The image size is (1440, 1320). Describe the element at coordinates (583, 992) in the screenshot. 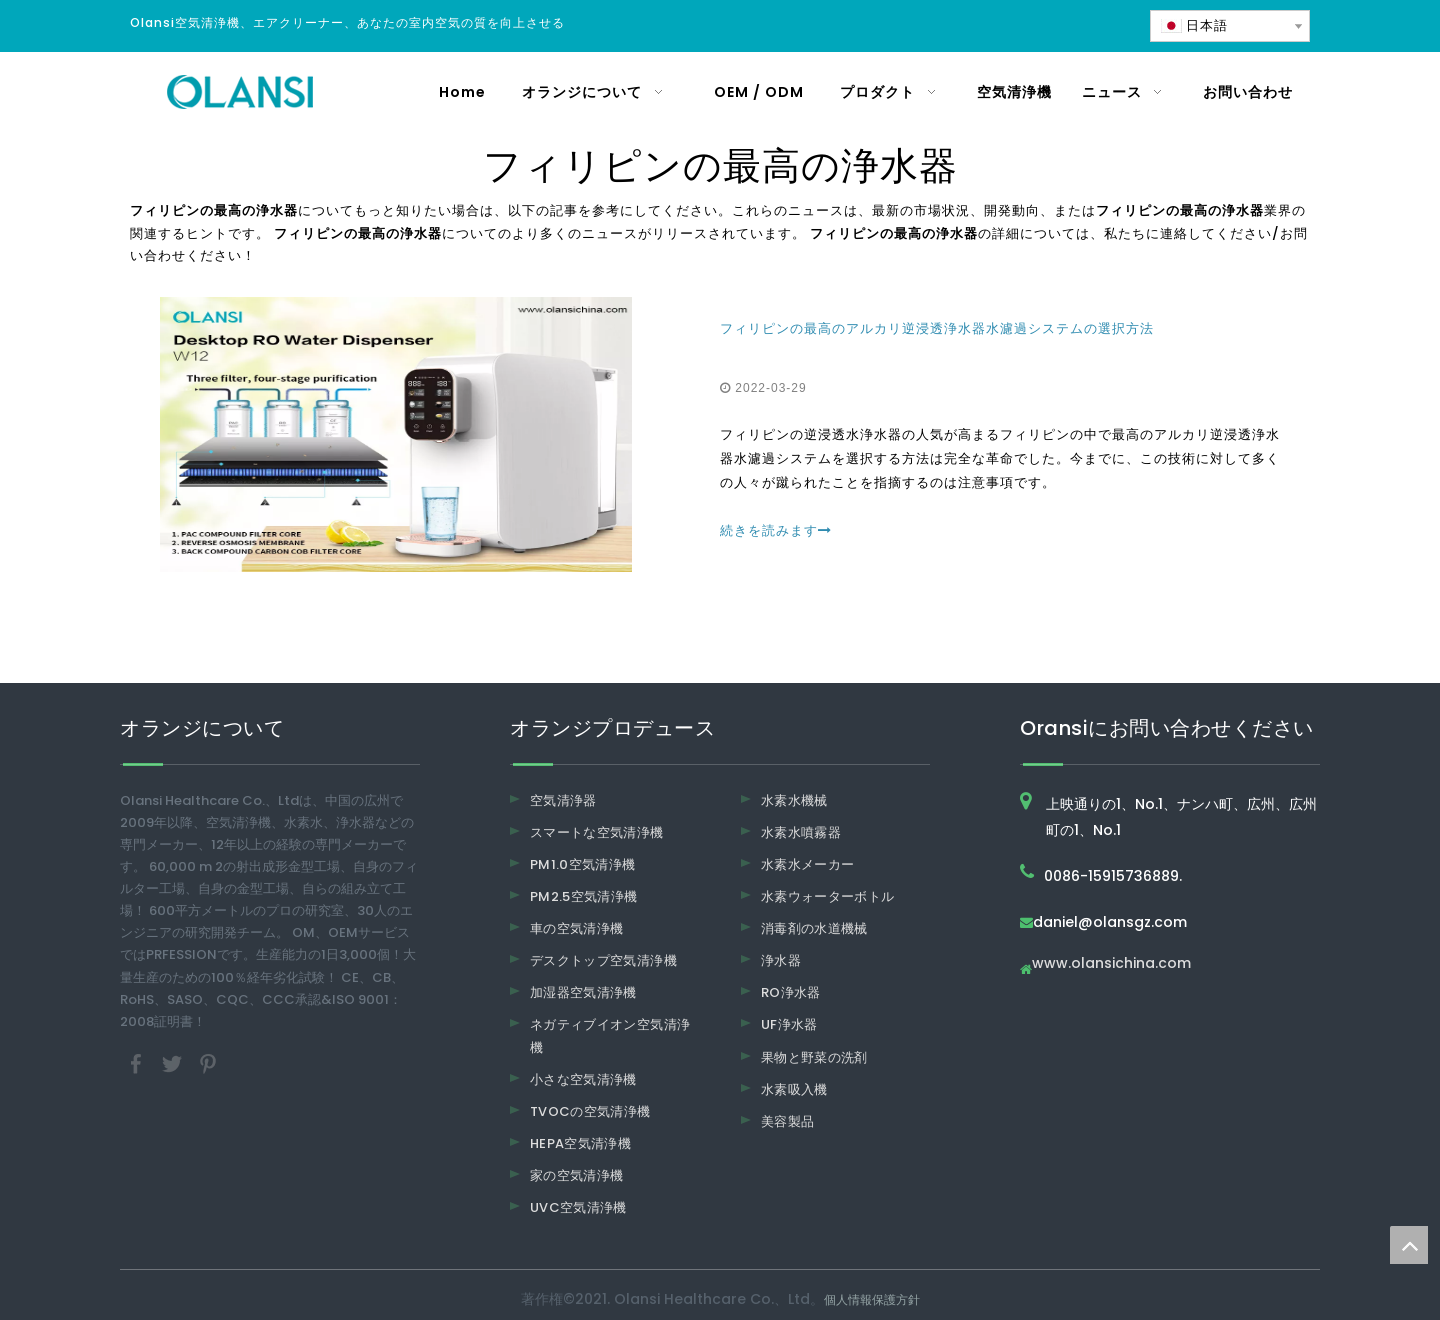

I see `加湿器空気清浄機` at that location.